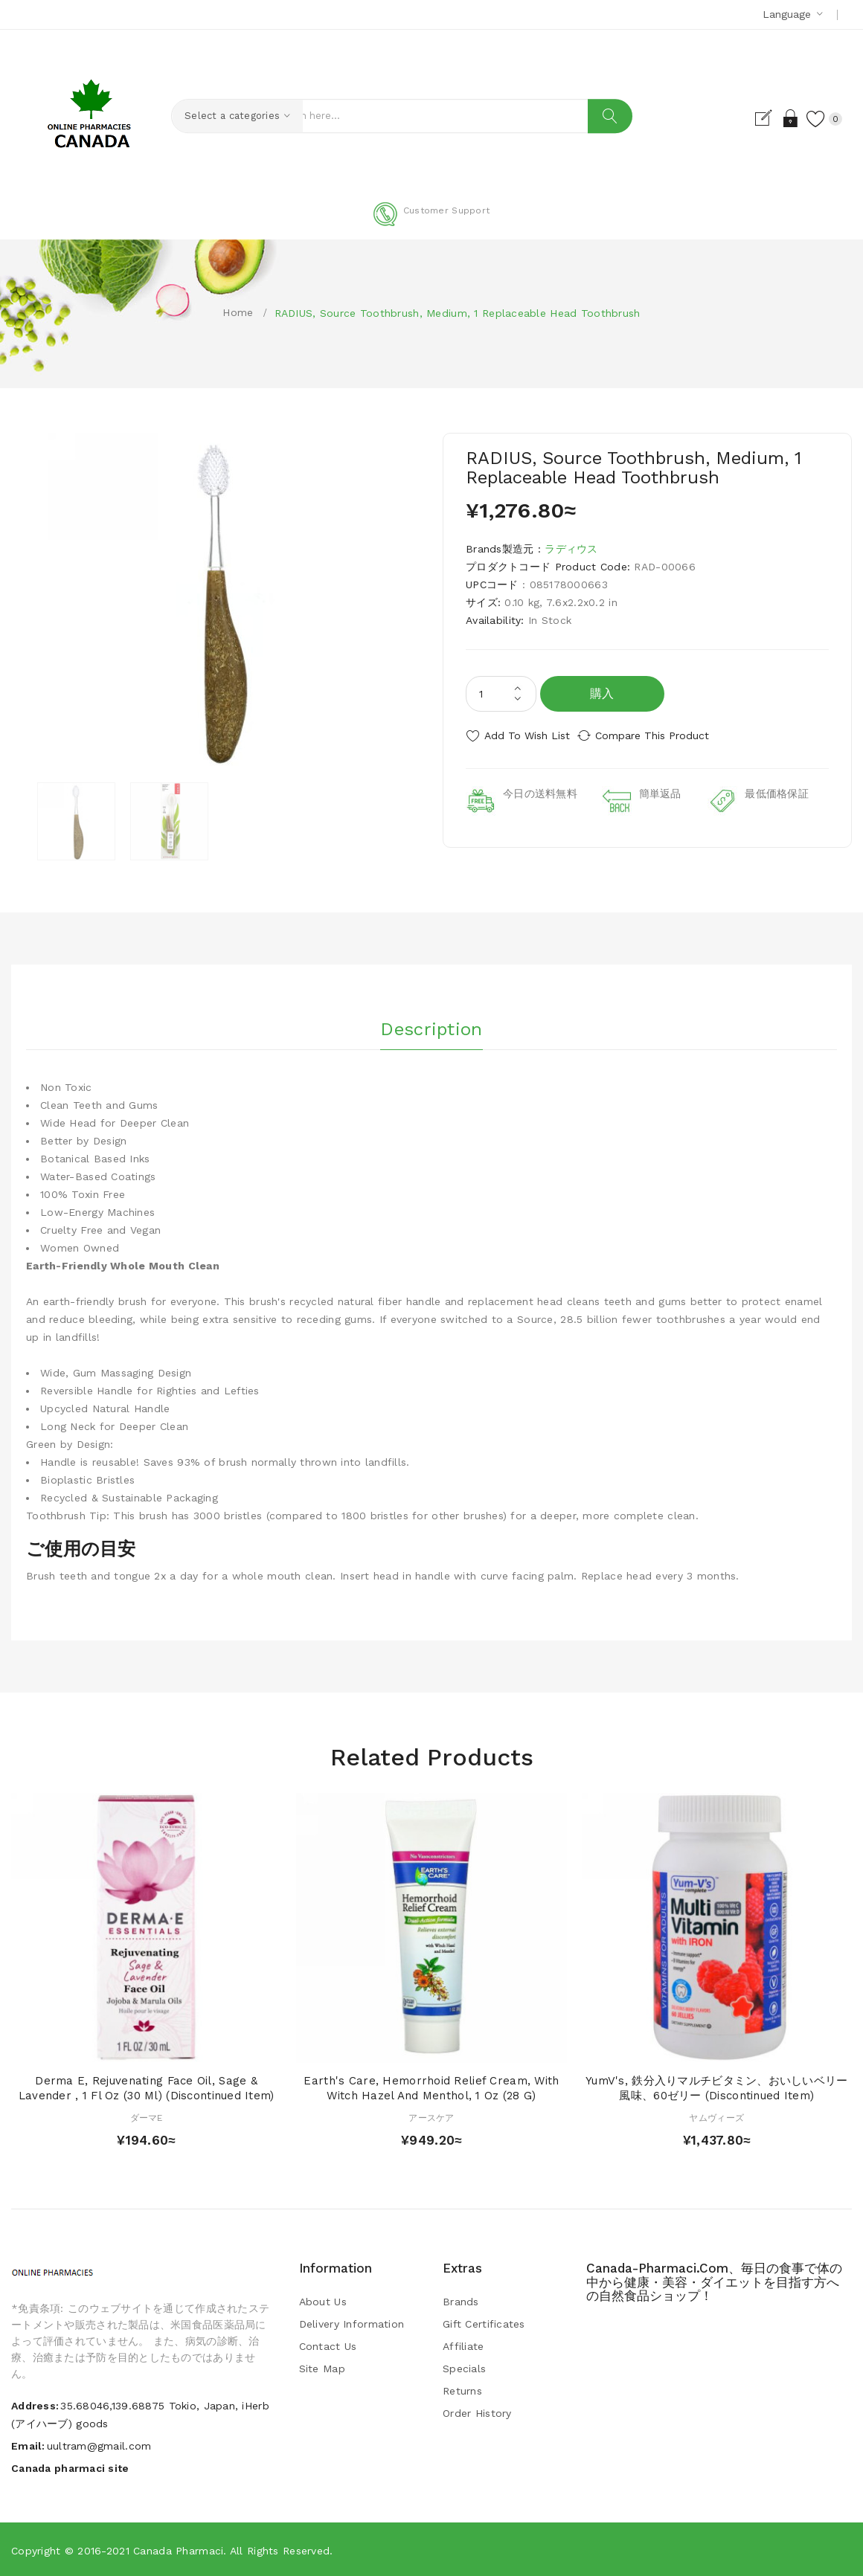  What do you see at coordinates (178, 2550) in the screenshot?
I see `Canada pharmaci` at bounding box center [178, 2550].